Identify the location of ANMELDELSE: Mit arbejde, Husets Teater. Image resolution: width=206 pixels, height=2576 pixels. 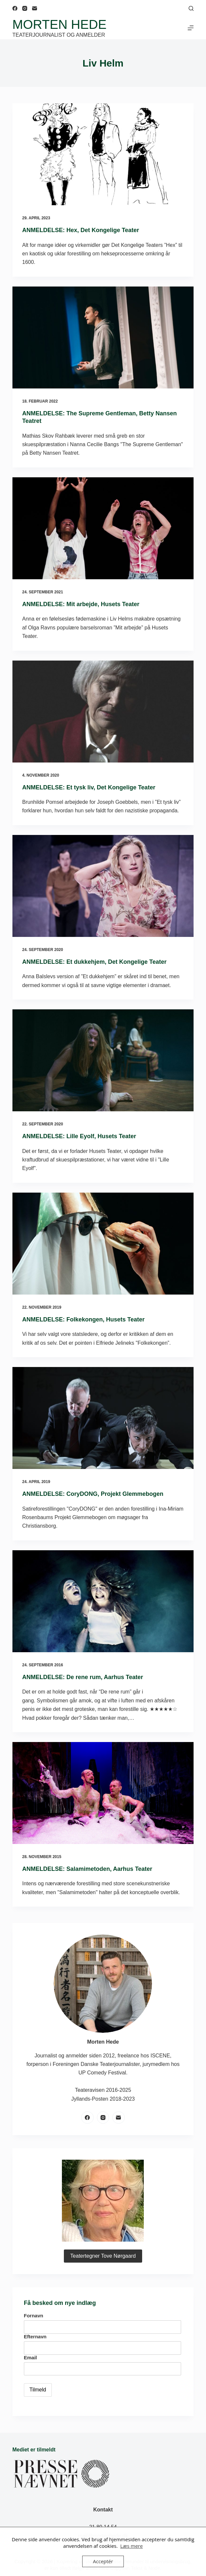
(81, 604).